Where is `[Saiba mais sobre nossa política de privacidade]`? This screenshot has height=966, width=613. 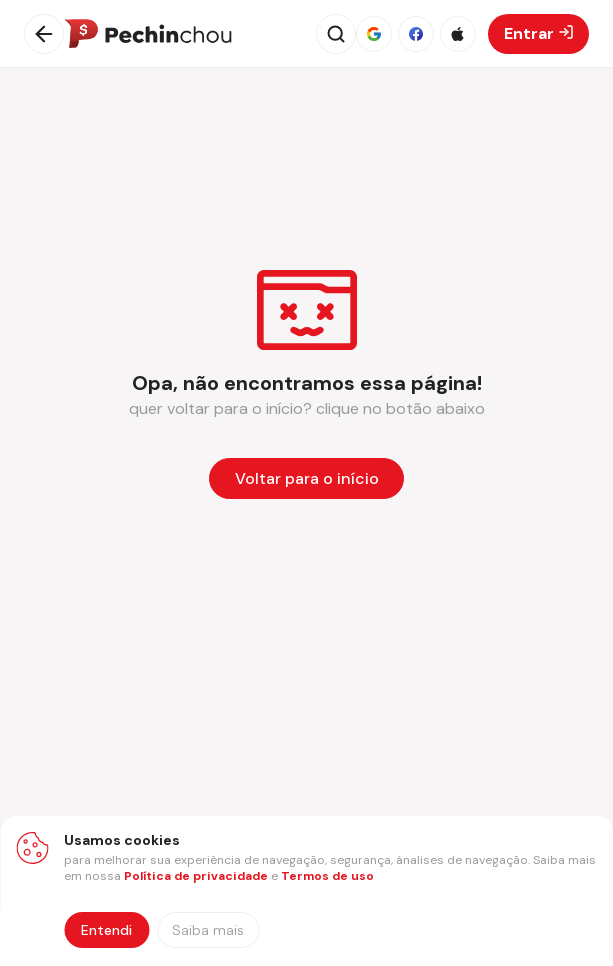 [Saiba mais sobre nossa política de privacidade] is located at coordinates (208, 930).